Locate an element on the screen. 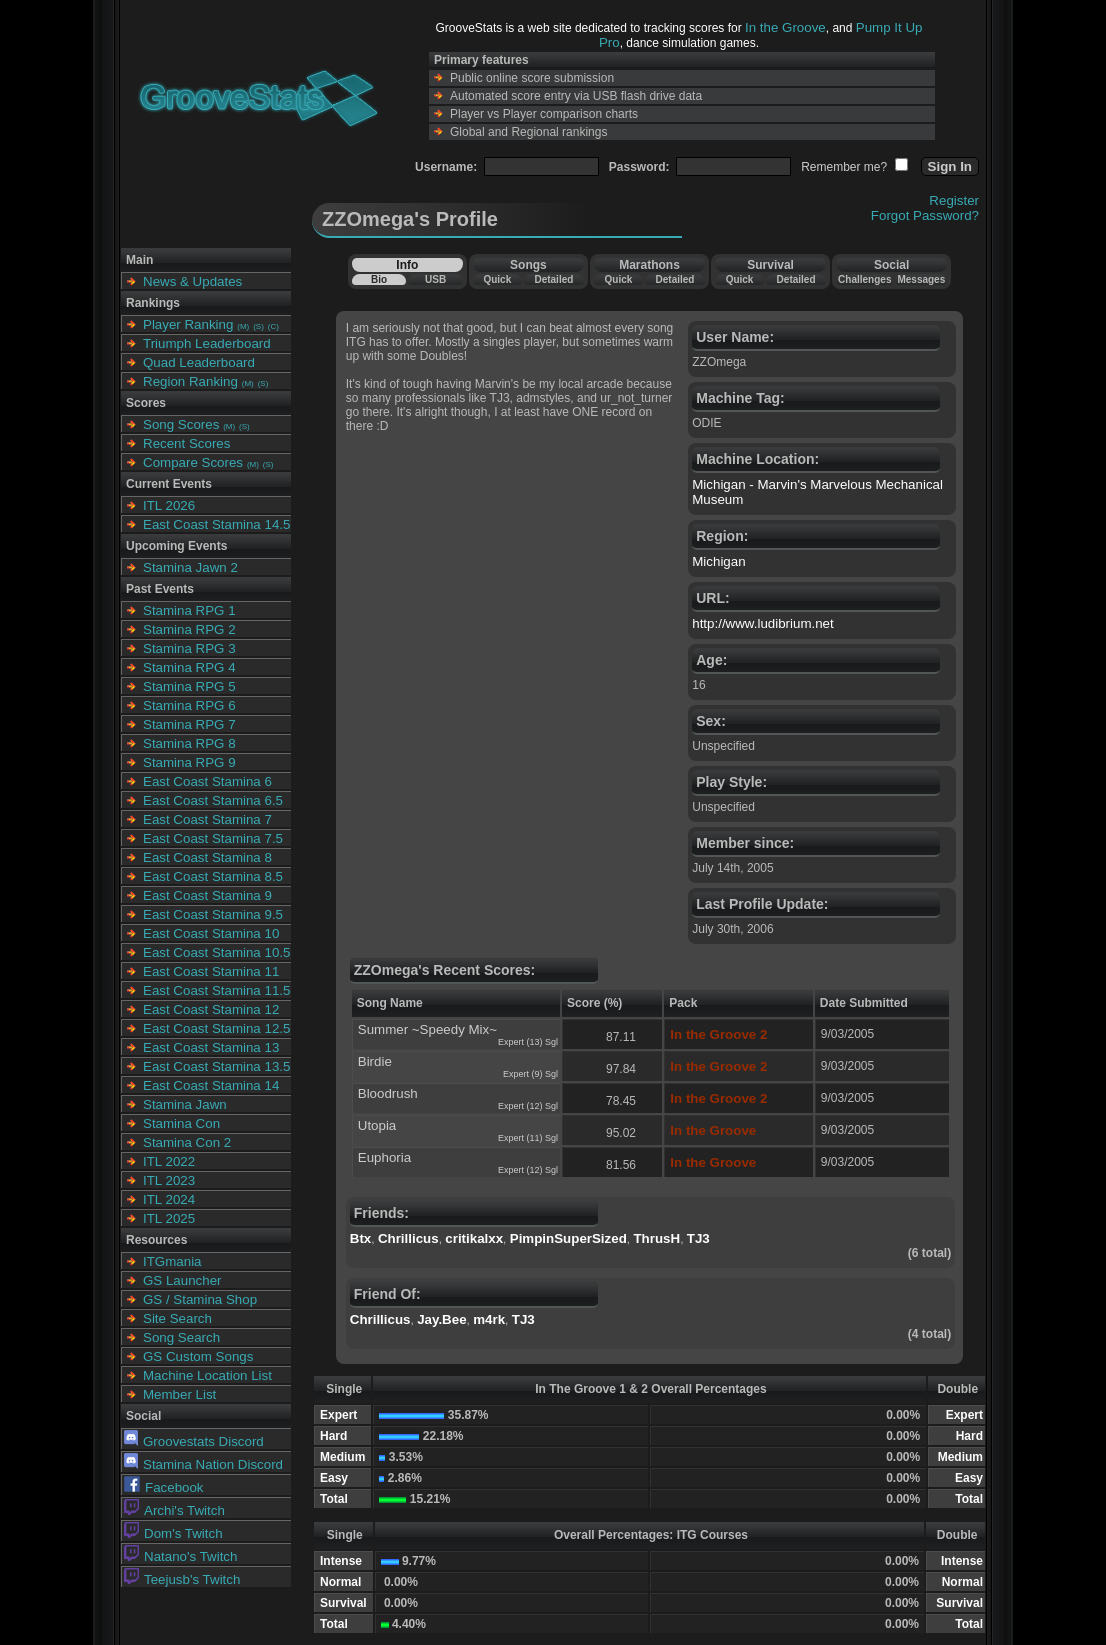  ITL 2025 is located at coordinates (169, 1218).